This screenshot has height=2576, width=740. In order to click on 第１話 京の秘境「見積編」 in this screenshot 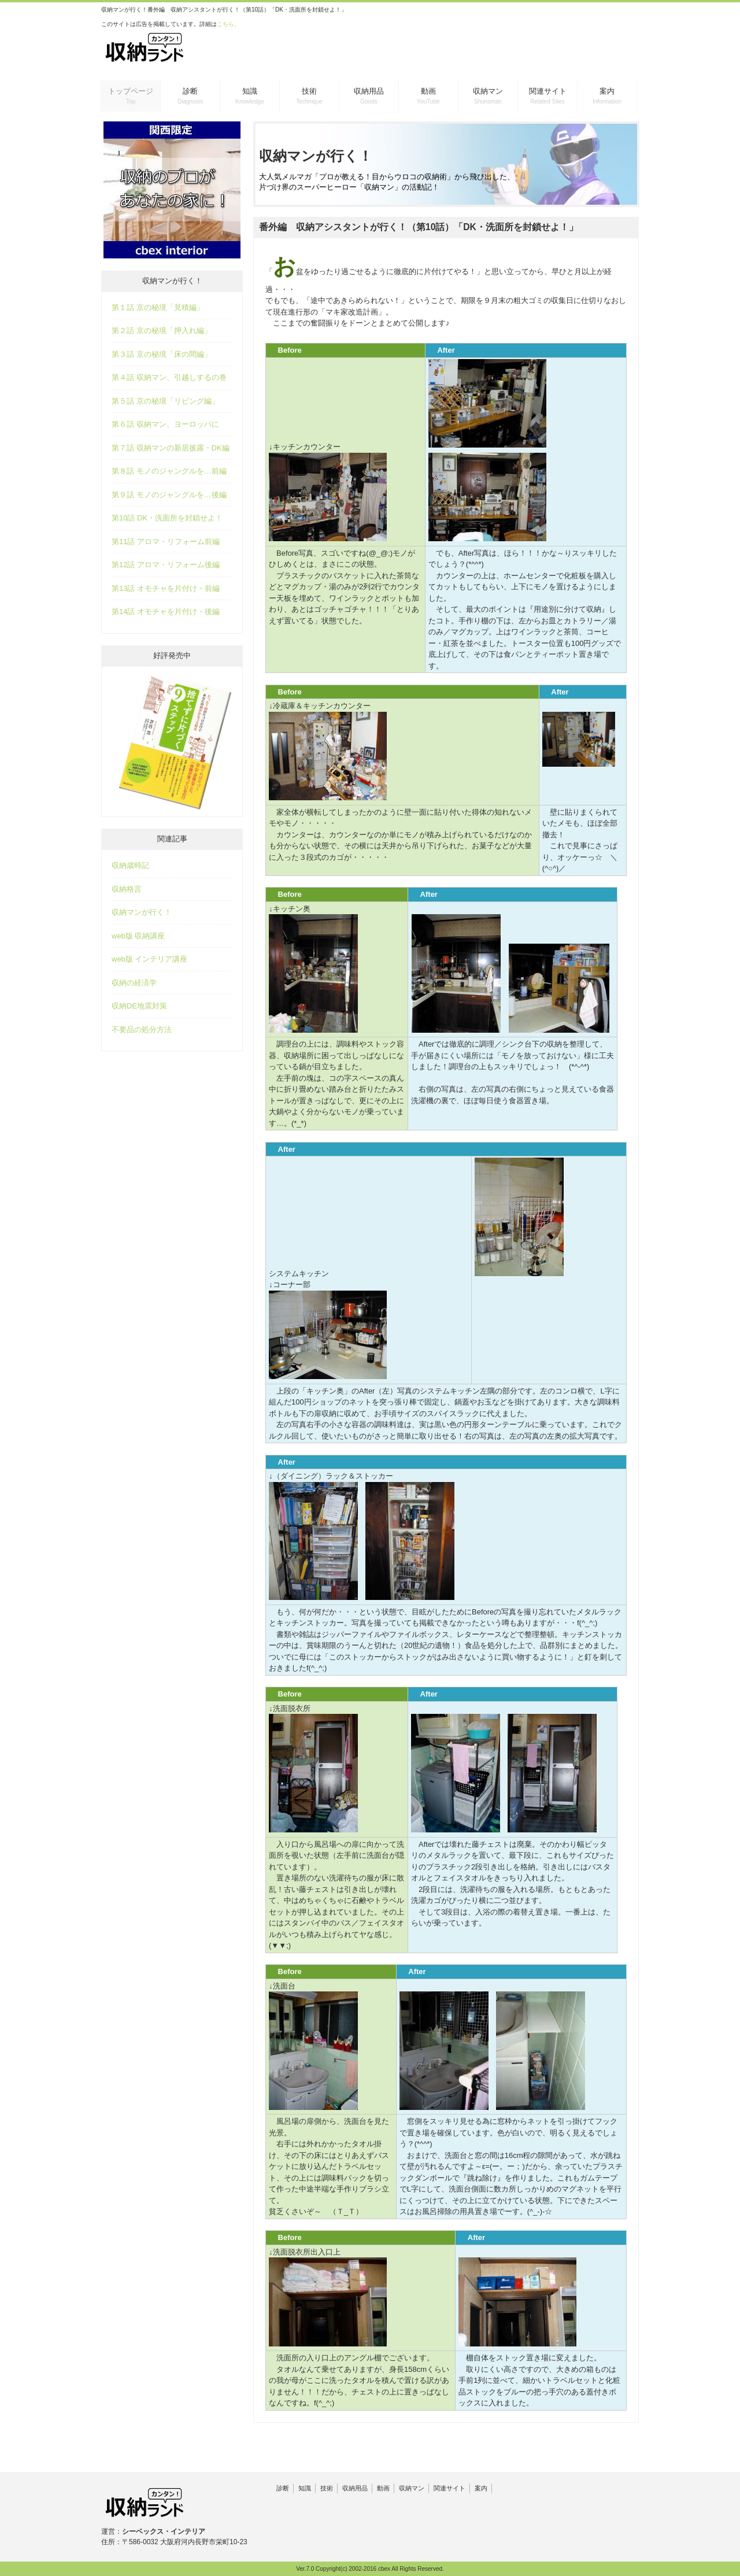, I will do `click(158, 307)`.